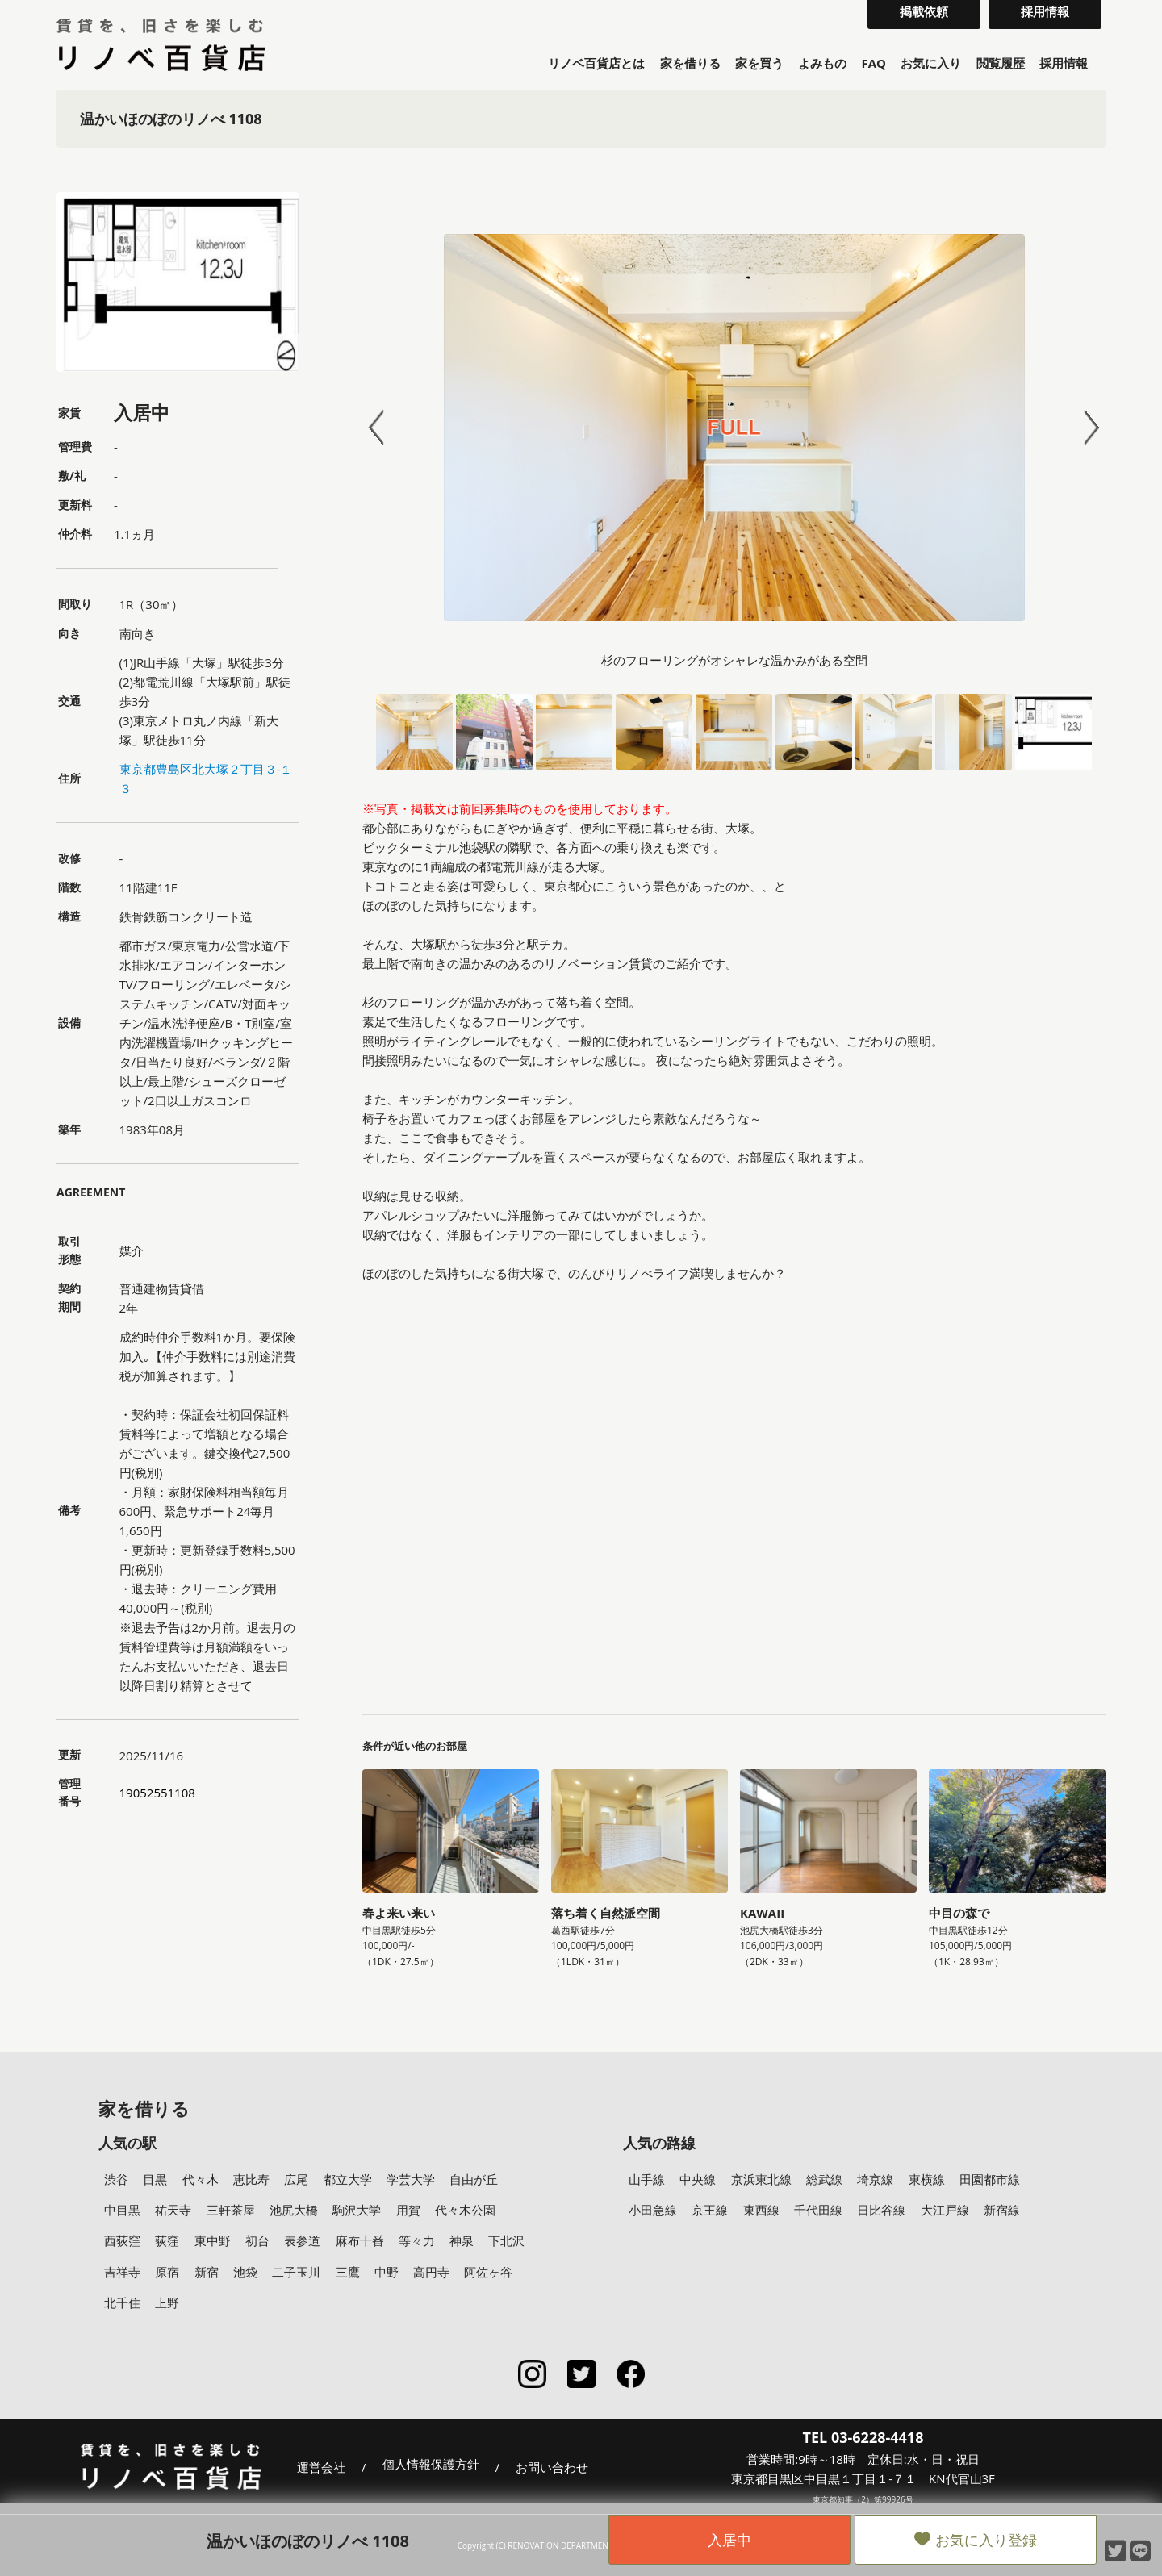  I want to click on 下北沢, so click(506, 2240).